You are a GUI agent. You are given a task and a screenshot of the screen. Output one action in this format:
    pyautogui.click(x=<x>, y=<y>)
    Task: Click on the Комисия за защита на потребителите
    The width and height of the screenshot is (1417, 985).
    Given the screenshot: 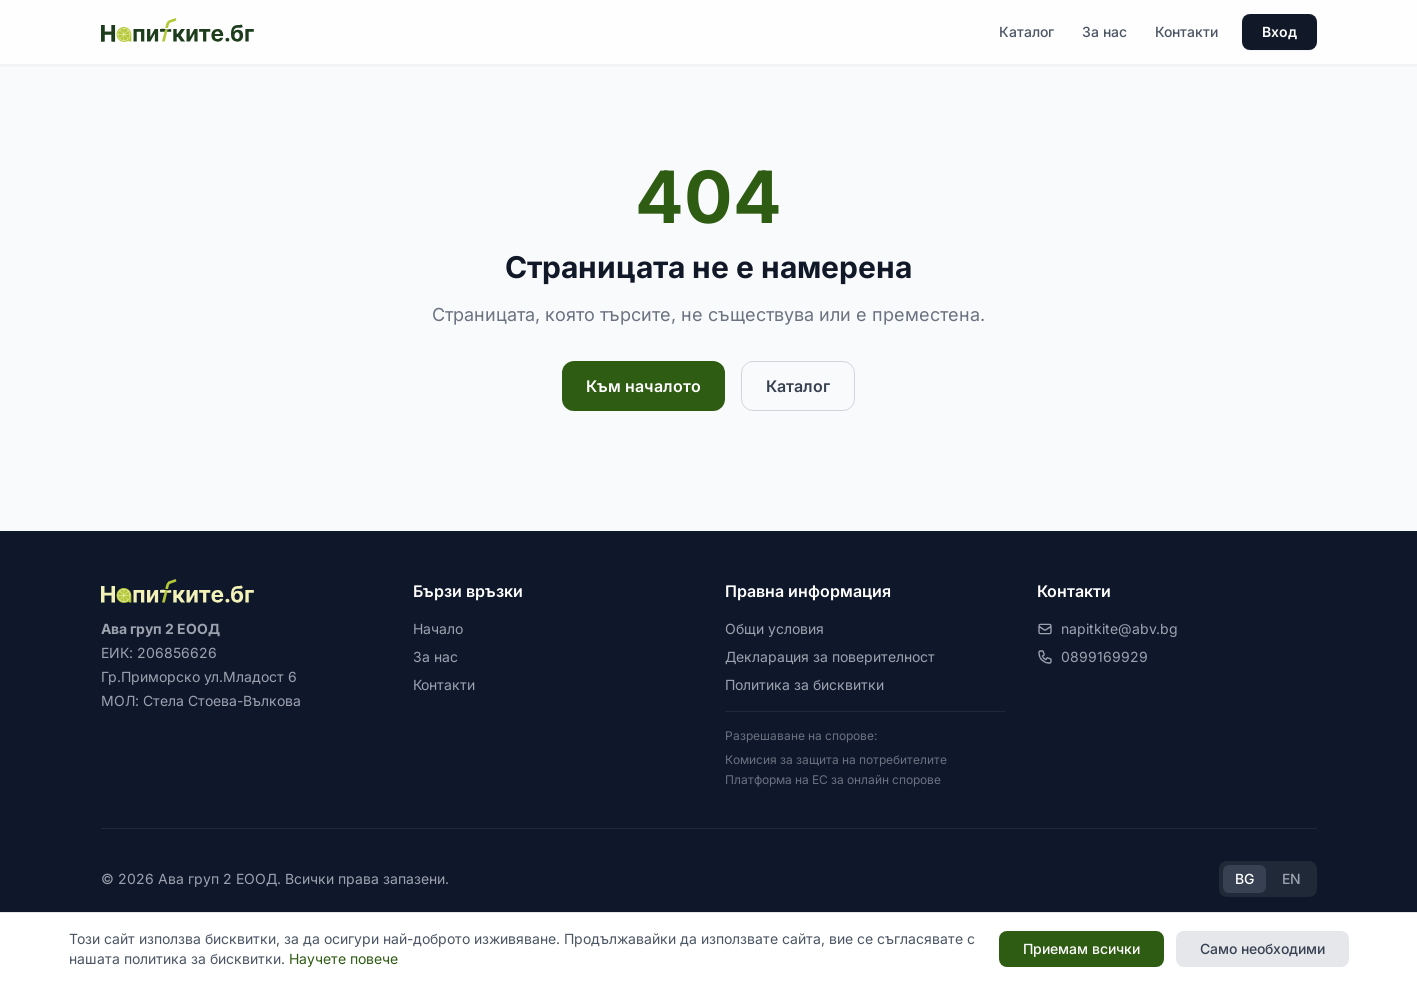 What is the action you would take?
    pyautogui.click(x=836, y=759)
    